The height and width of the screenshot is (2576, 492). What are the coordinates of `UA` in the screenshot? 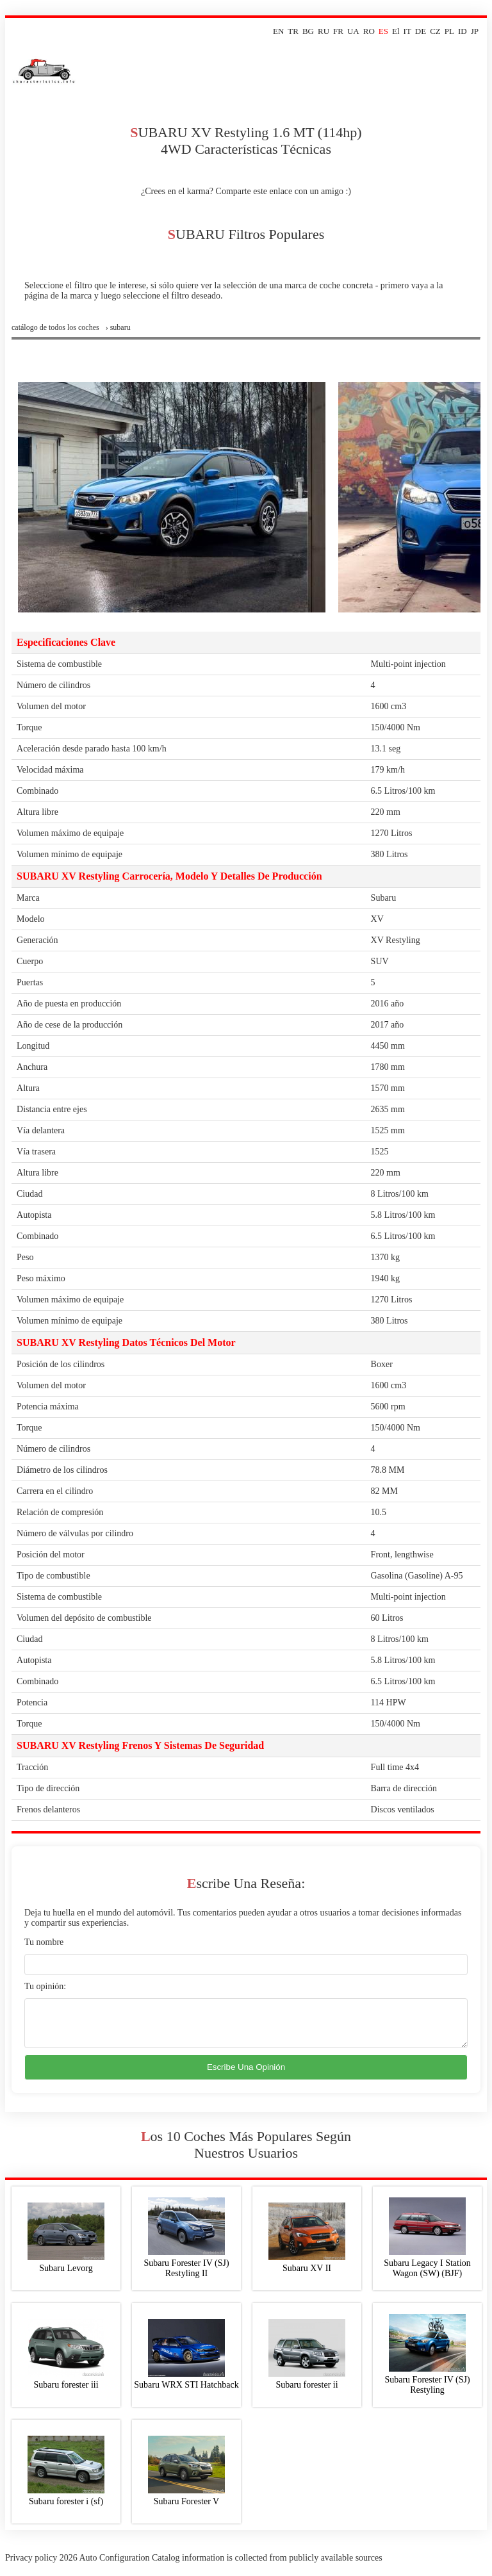 It's located at (353, 31).